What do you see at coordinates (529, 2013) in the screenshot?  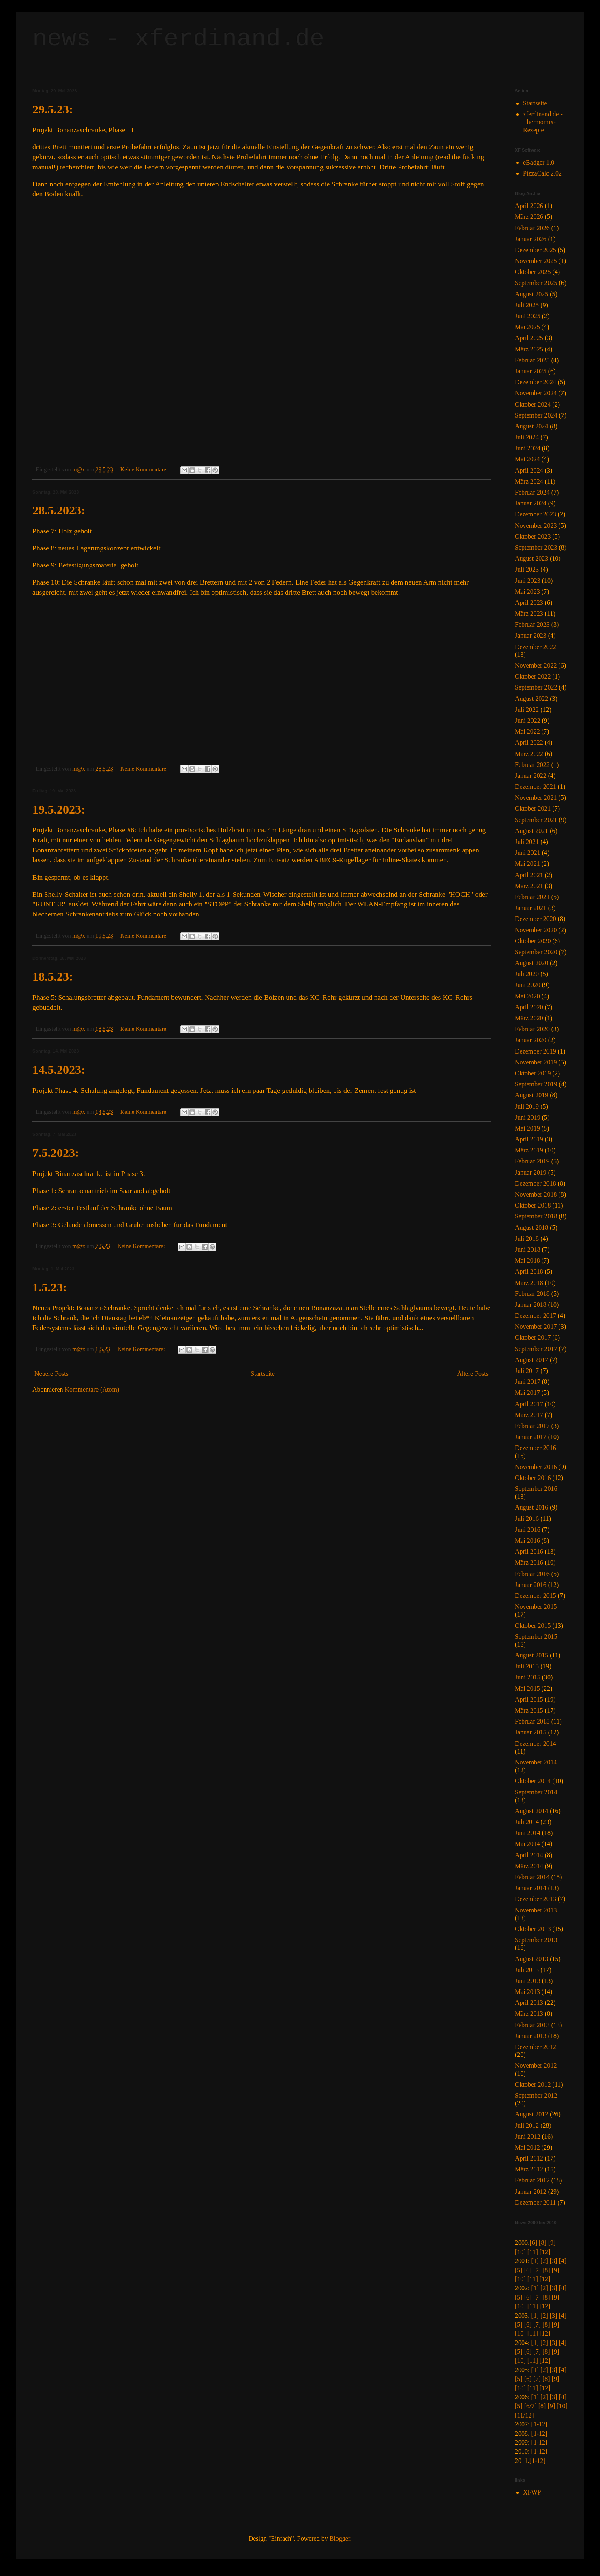 I see `März 2013` at bounding box center [529, 2013].